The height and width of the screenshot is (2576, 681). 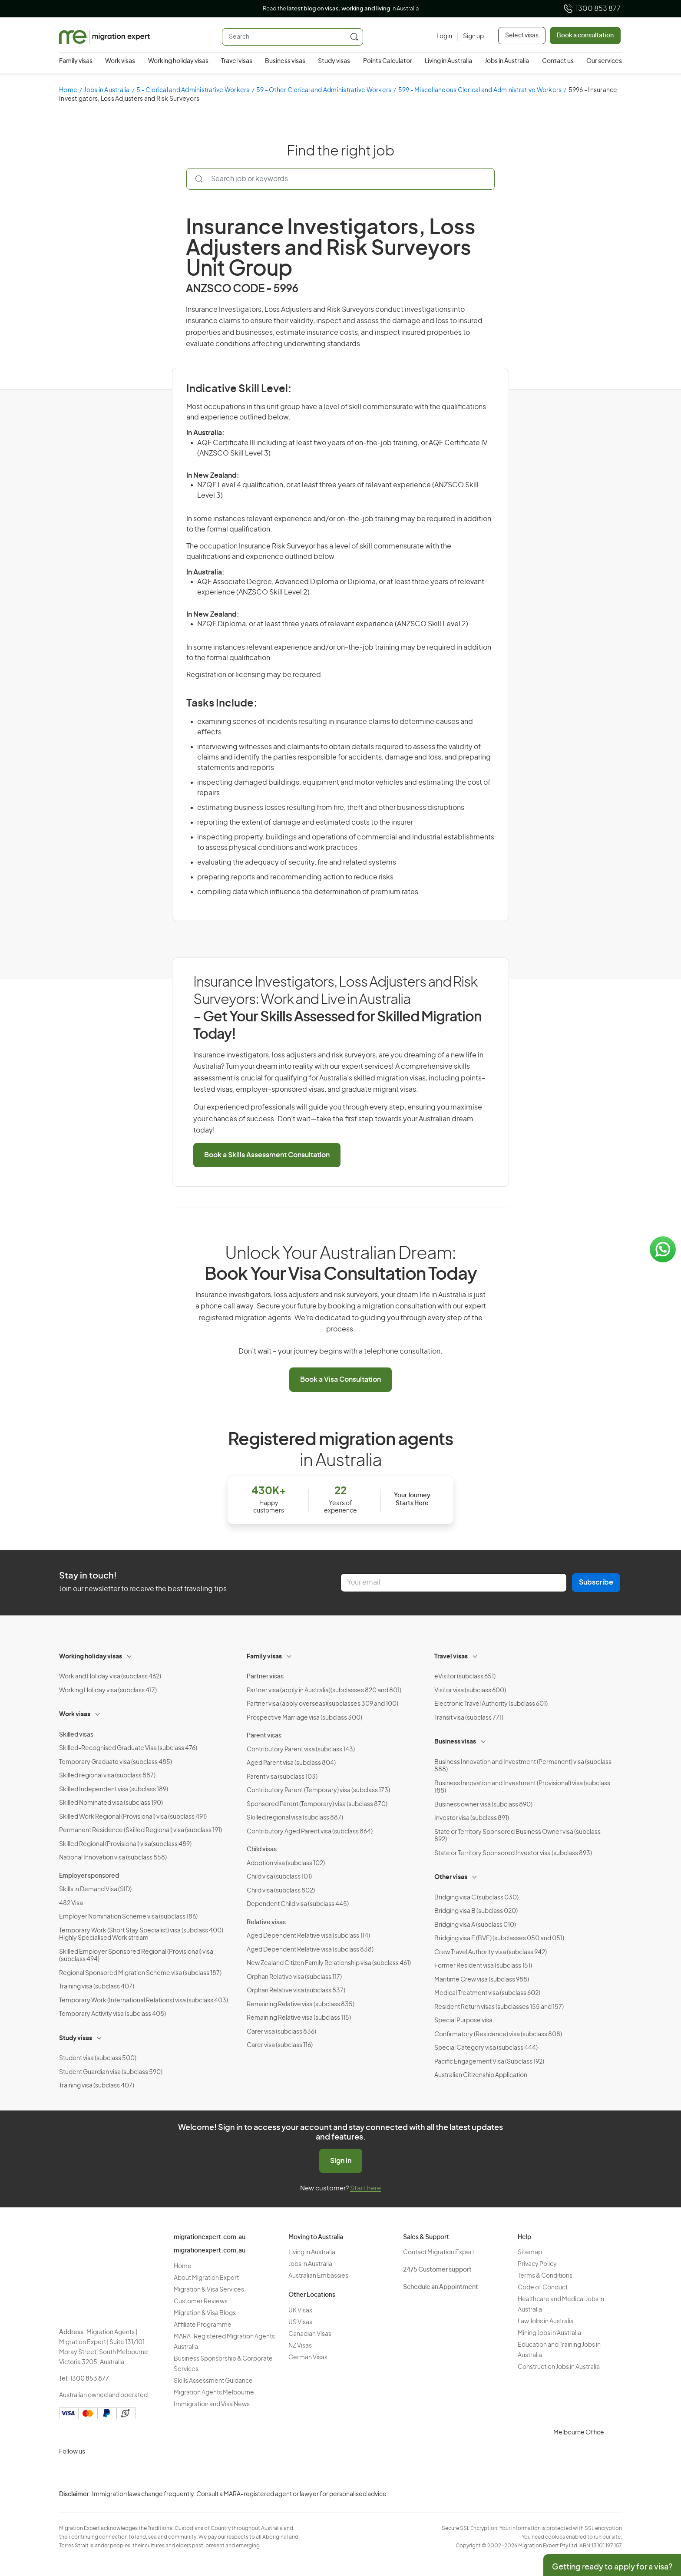 What do you see at coordinates (523, 1766) in the screenshot?
I see `Business Innovation and Investment (Permanent) visa (subclass 888)` at bounding box center [523, 1766].